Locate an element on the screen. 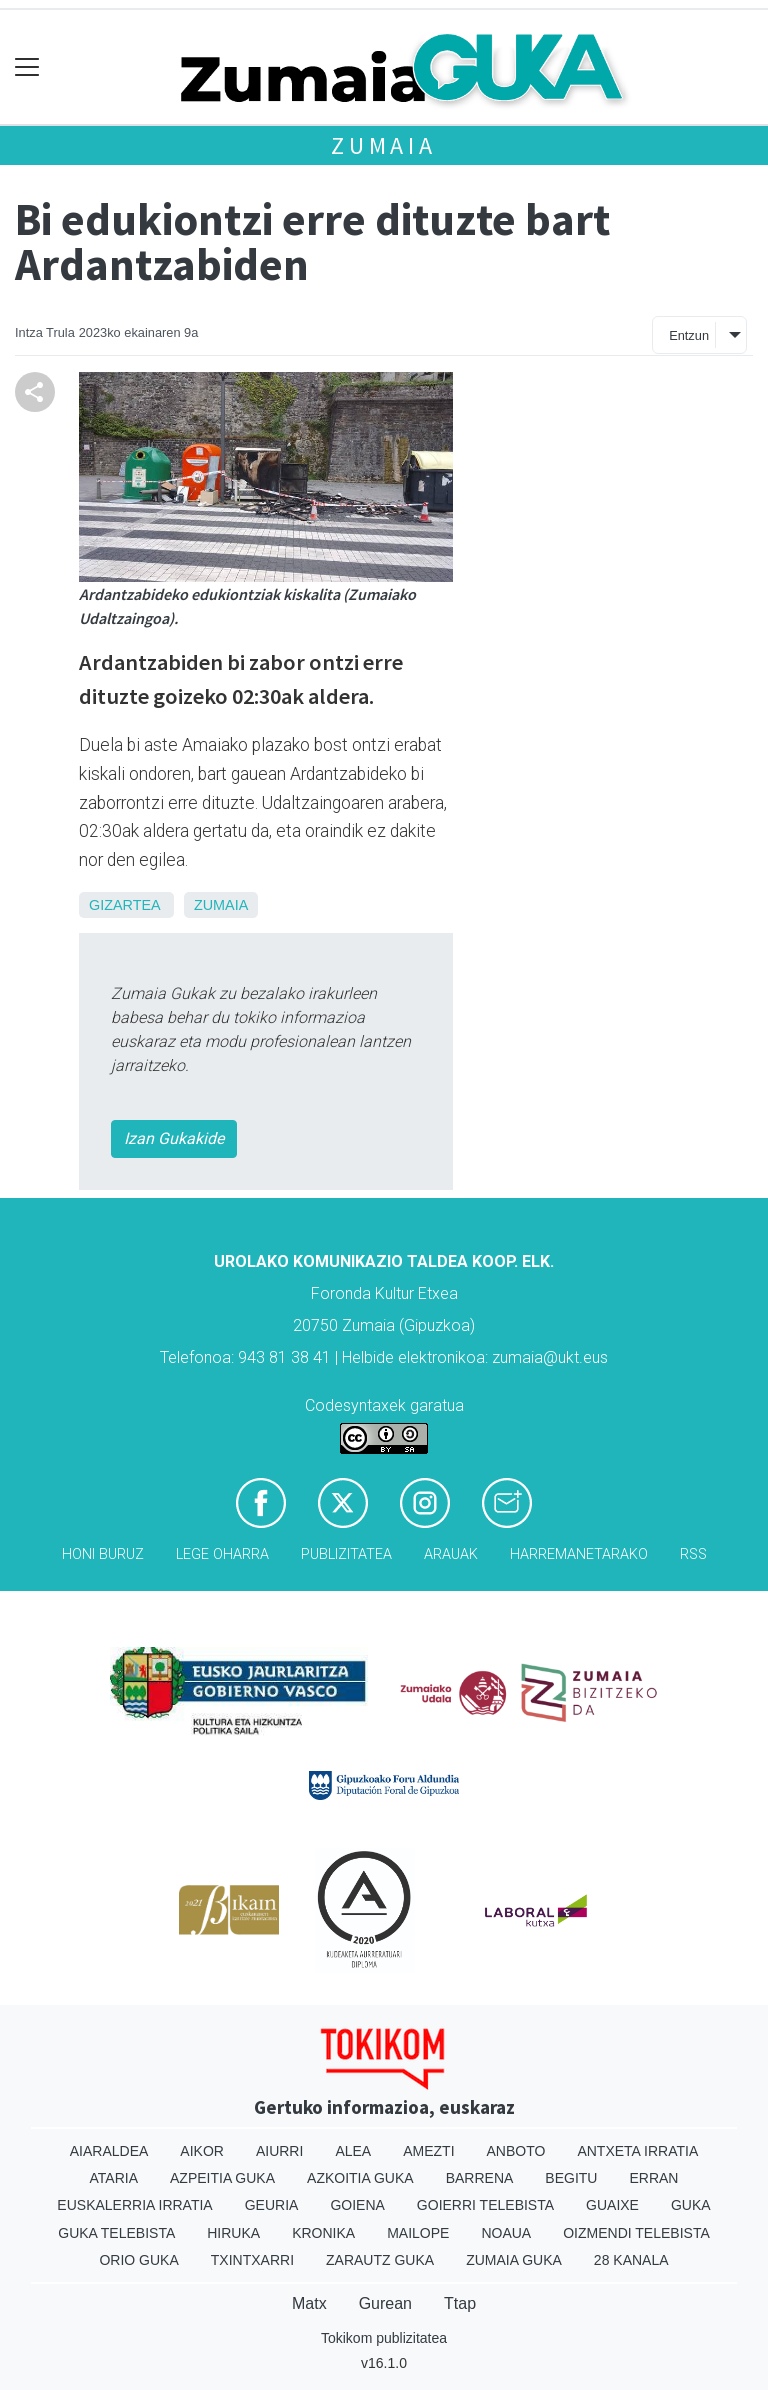 The height and width of the screenshot is (2390, 768). Erran is located at coordinates (653, 2178).